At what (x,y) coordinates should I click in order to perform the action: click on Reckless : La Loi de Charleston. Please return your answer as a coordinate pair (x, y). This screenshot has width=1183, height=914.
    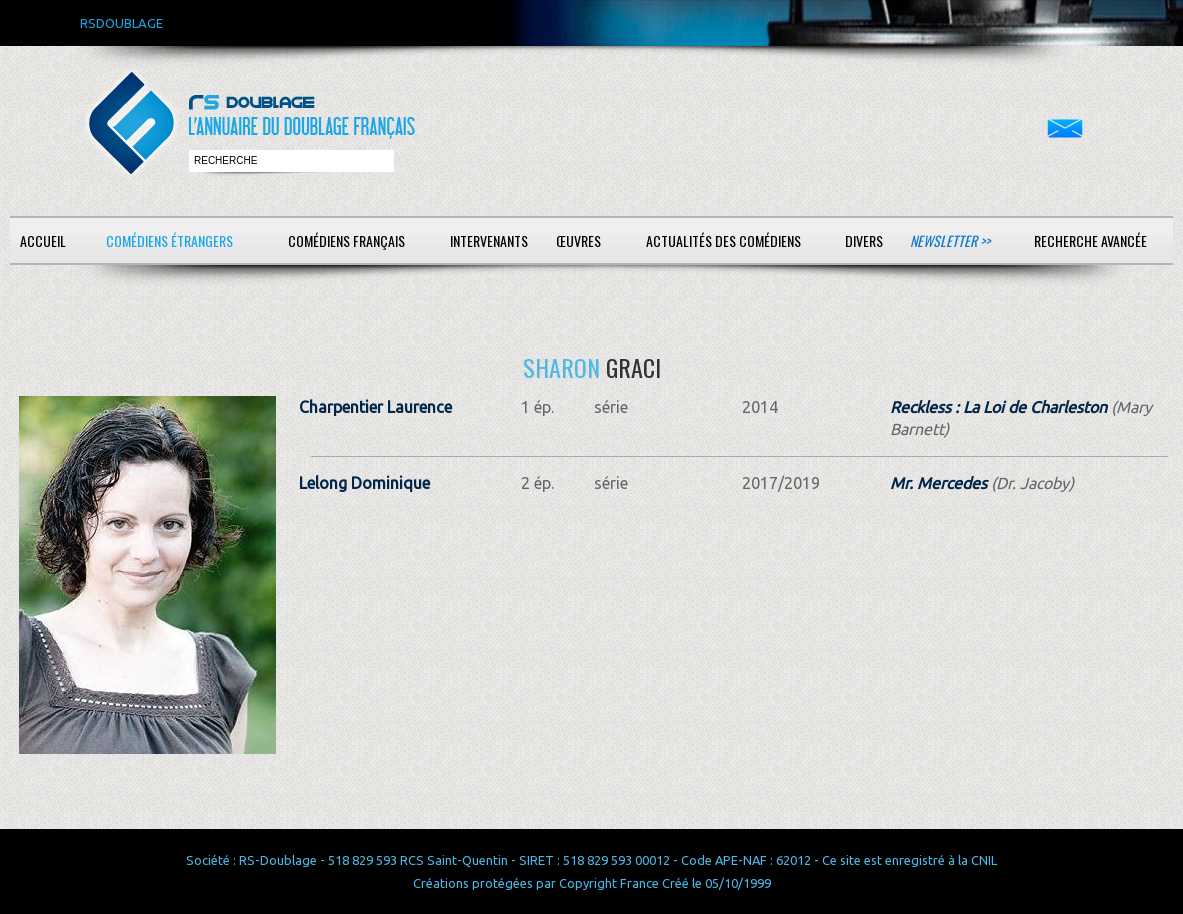
    Looking at the image, I should click on (998, 407).